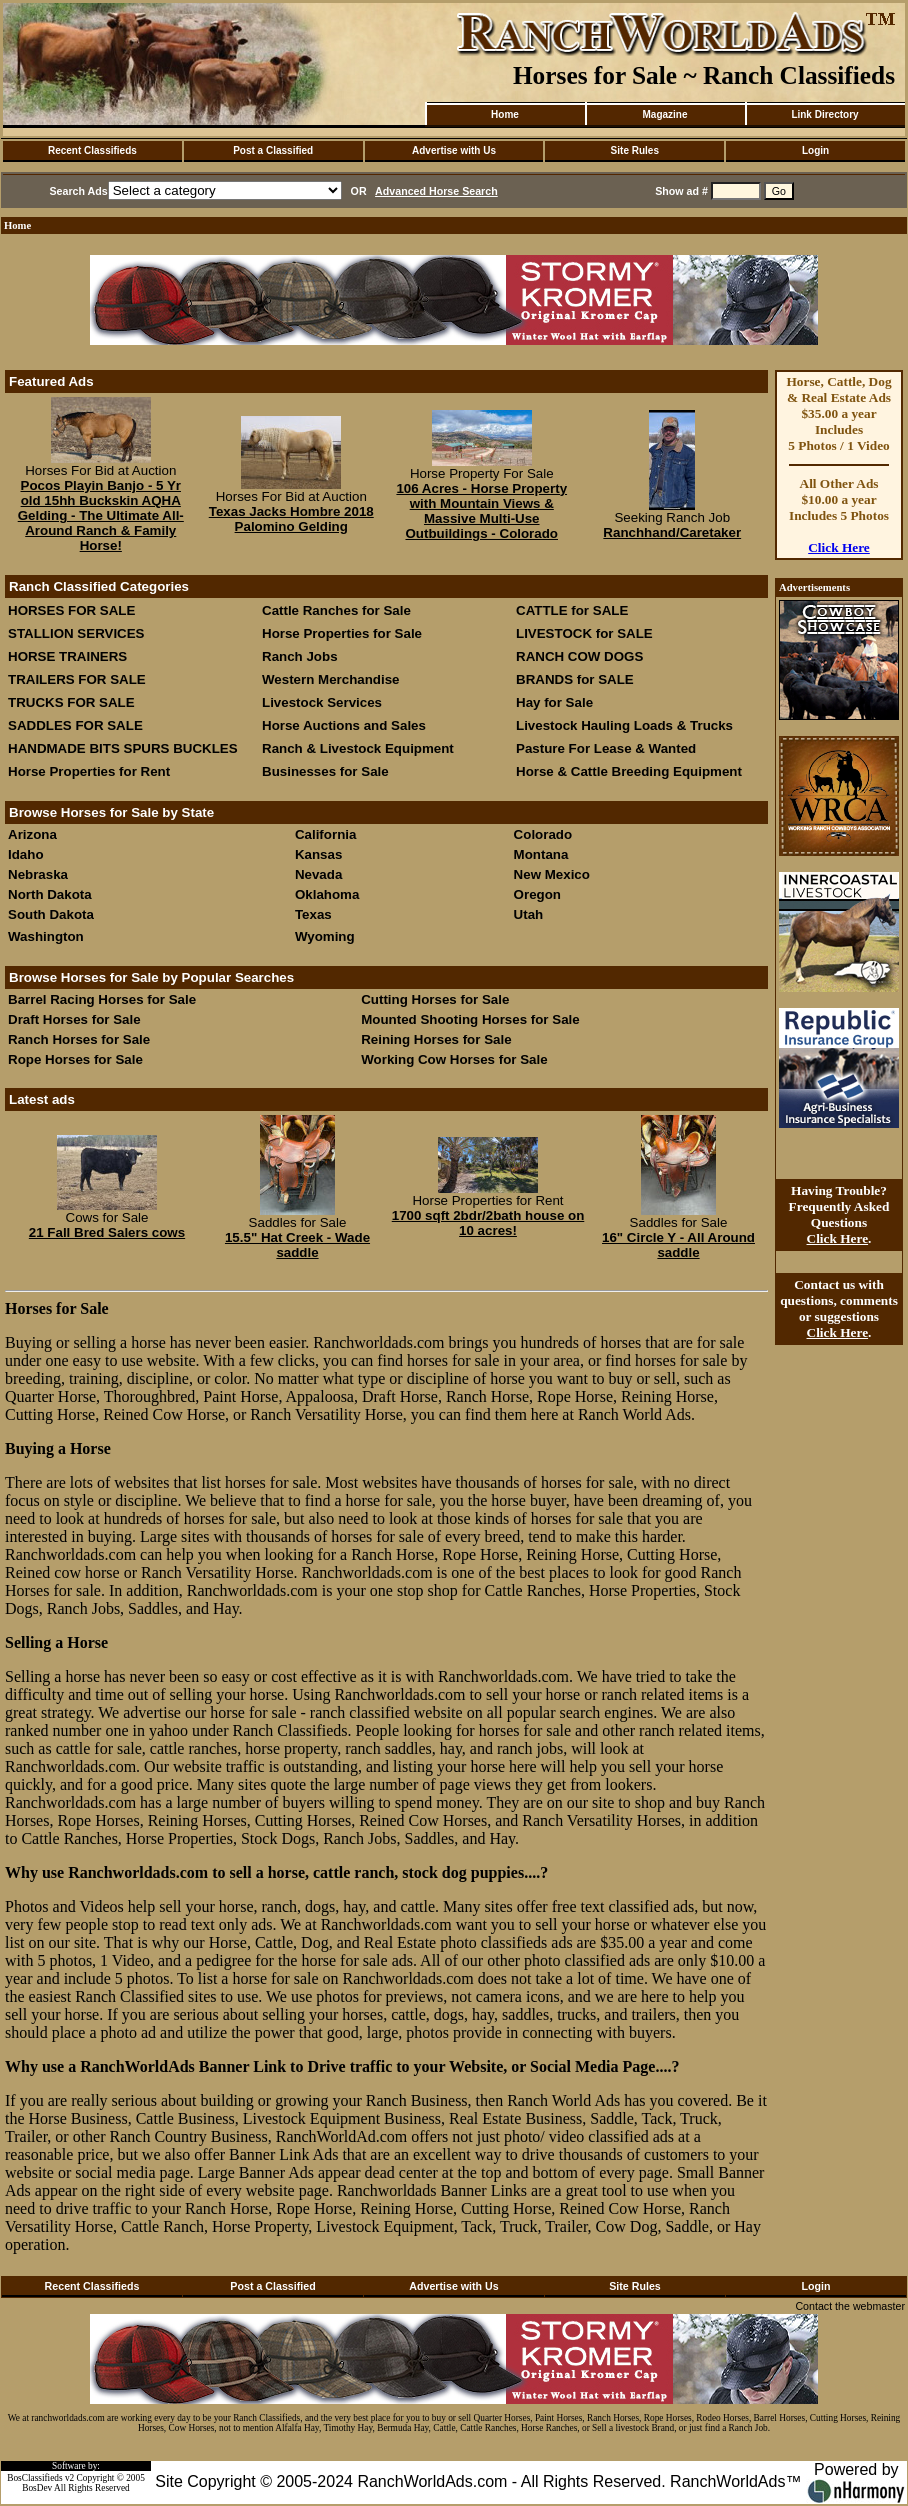 The height and width of the screenshot is (2506, 908). What do you see at coordinates (481, 511) in the screenshot?
I see `106 Acres - Horse Property with Mountain Views & Massive Multi-Use Outbuildings - Colorado` at bounding box center [481, 511].